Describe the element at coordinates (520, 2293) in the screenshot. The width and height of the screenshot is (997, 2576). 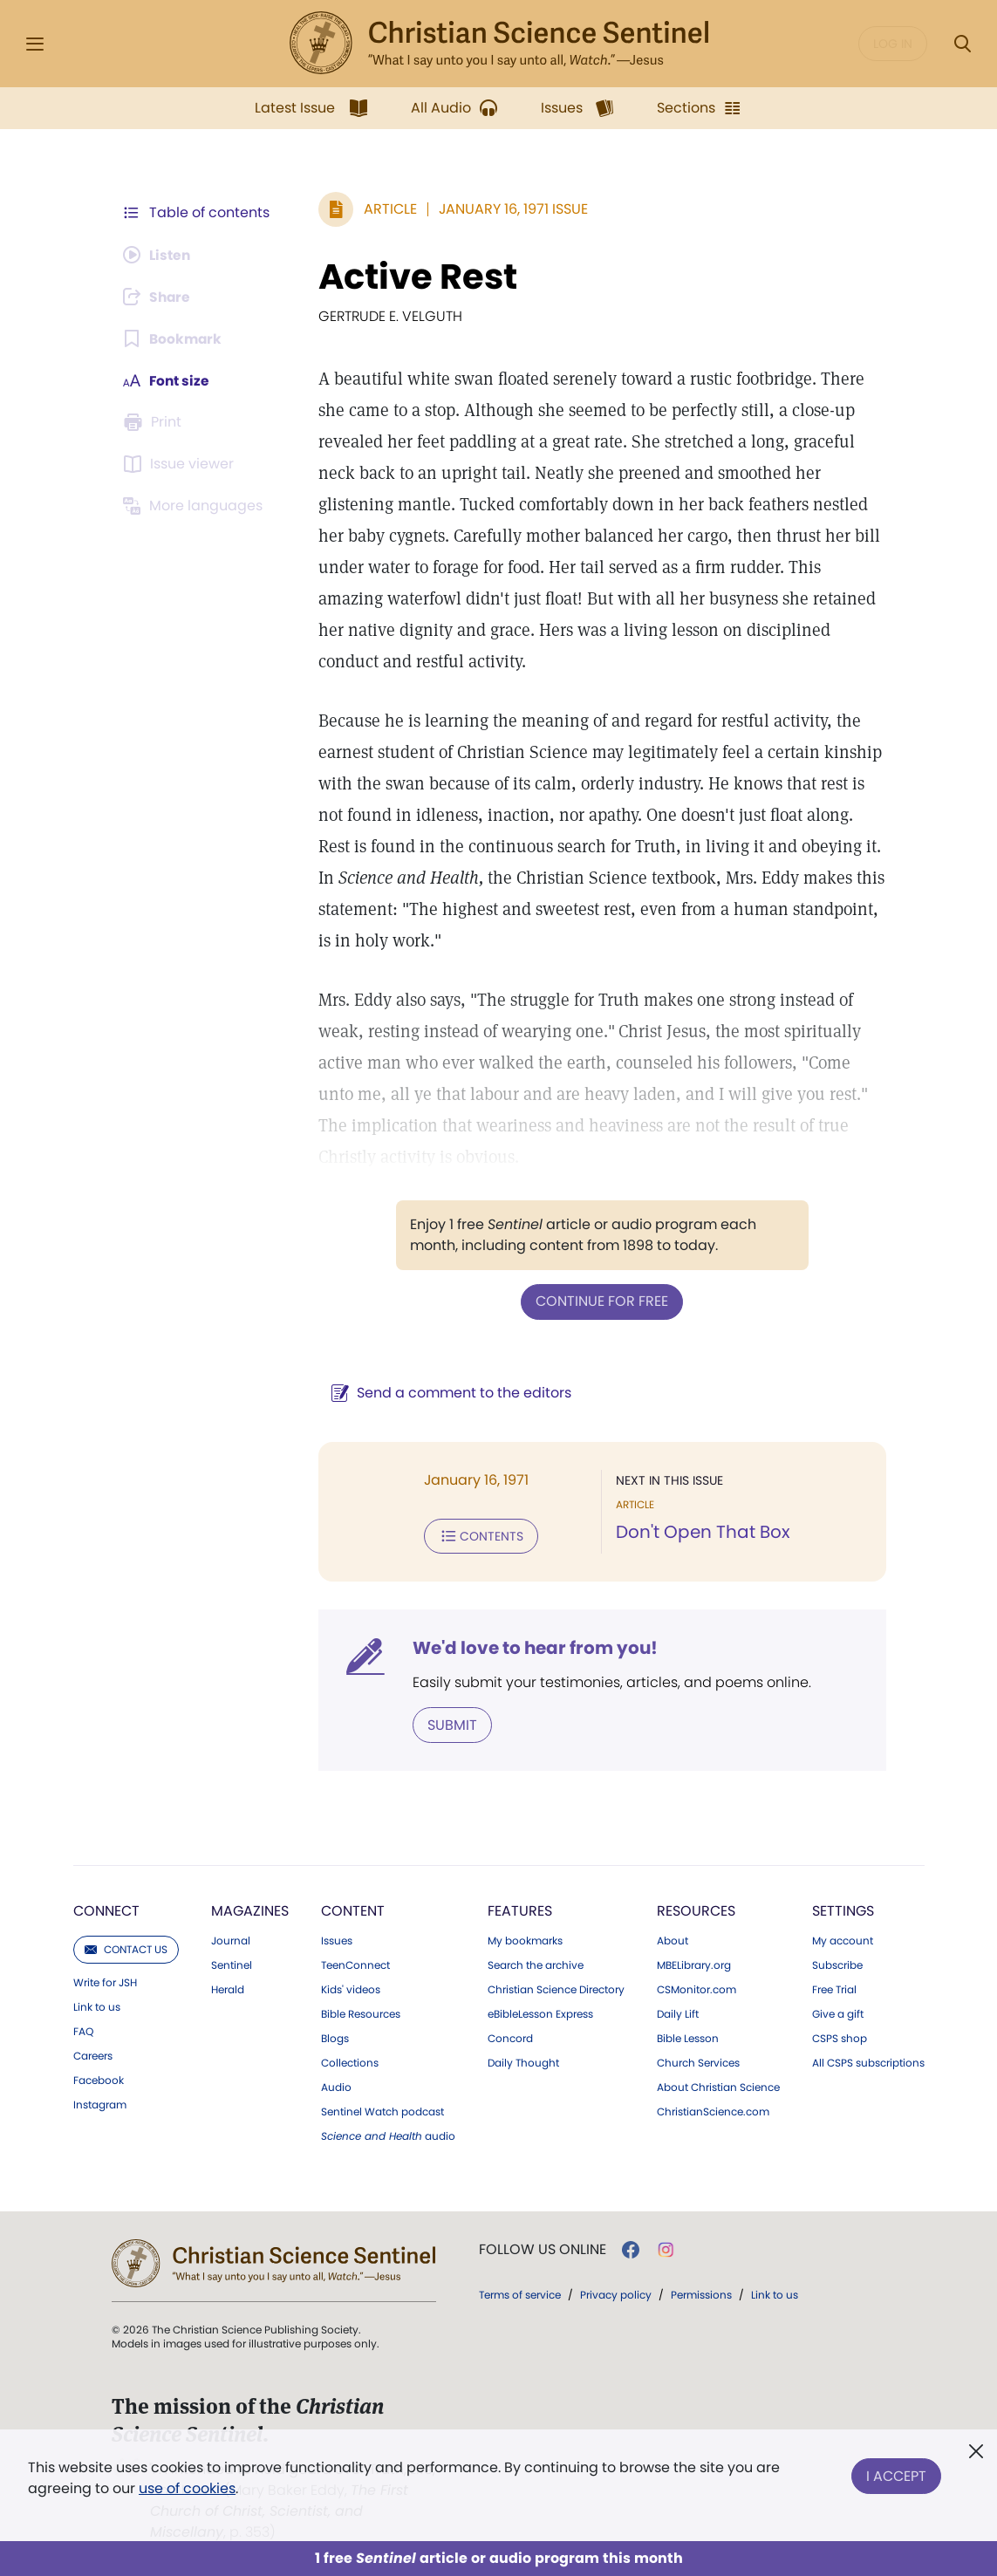
I see `Terms of service` at that location.